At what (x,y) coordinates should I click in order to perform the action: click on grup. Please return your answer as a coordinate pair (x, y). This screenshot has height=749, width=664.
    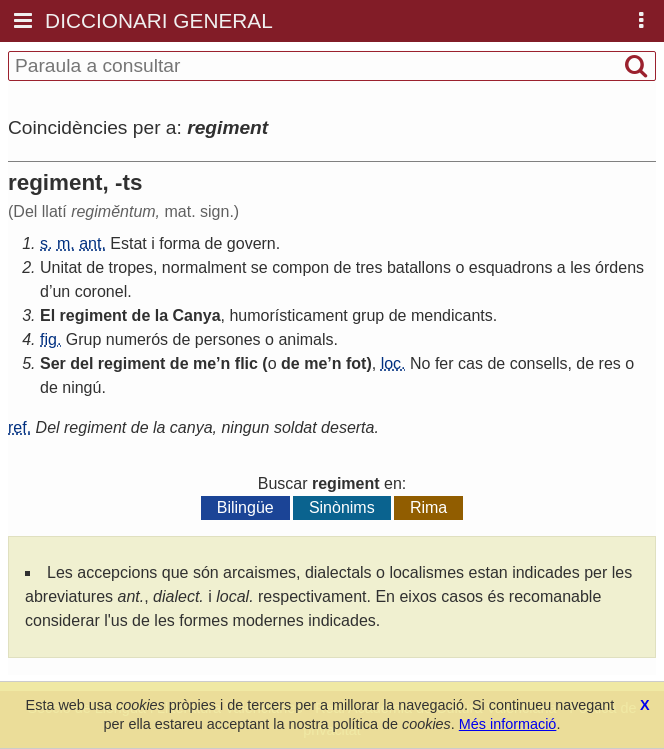
    Looking at the image, I should click on (368, 315).